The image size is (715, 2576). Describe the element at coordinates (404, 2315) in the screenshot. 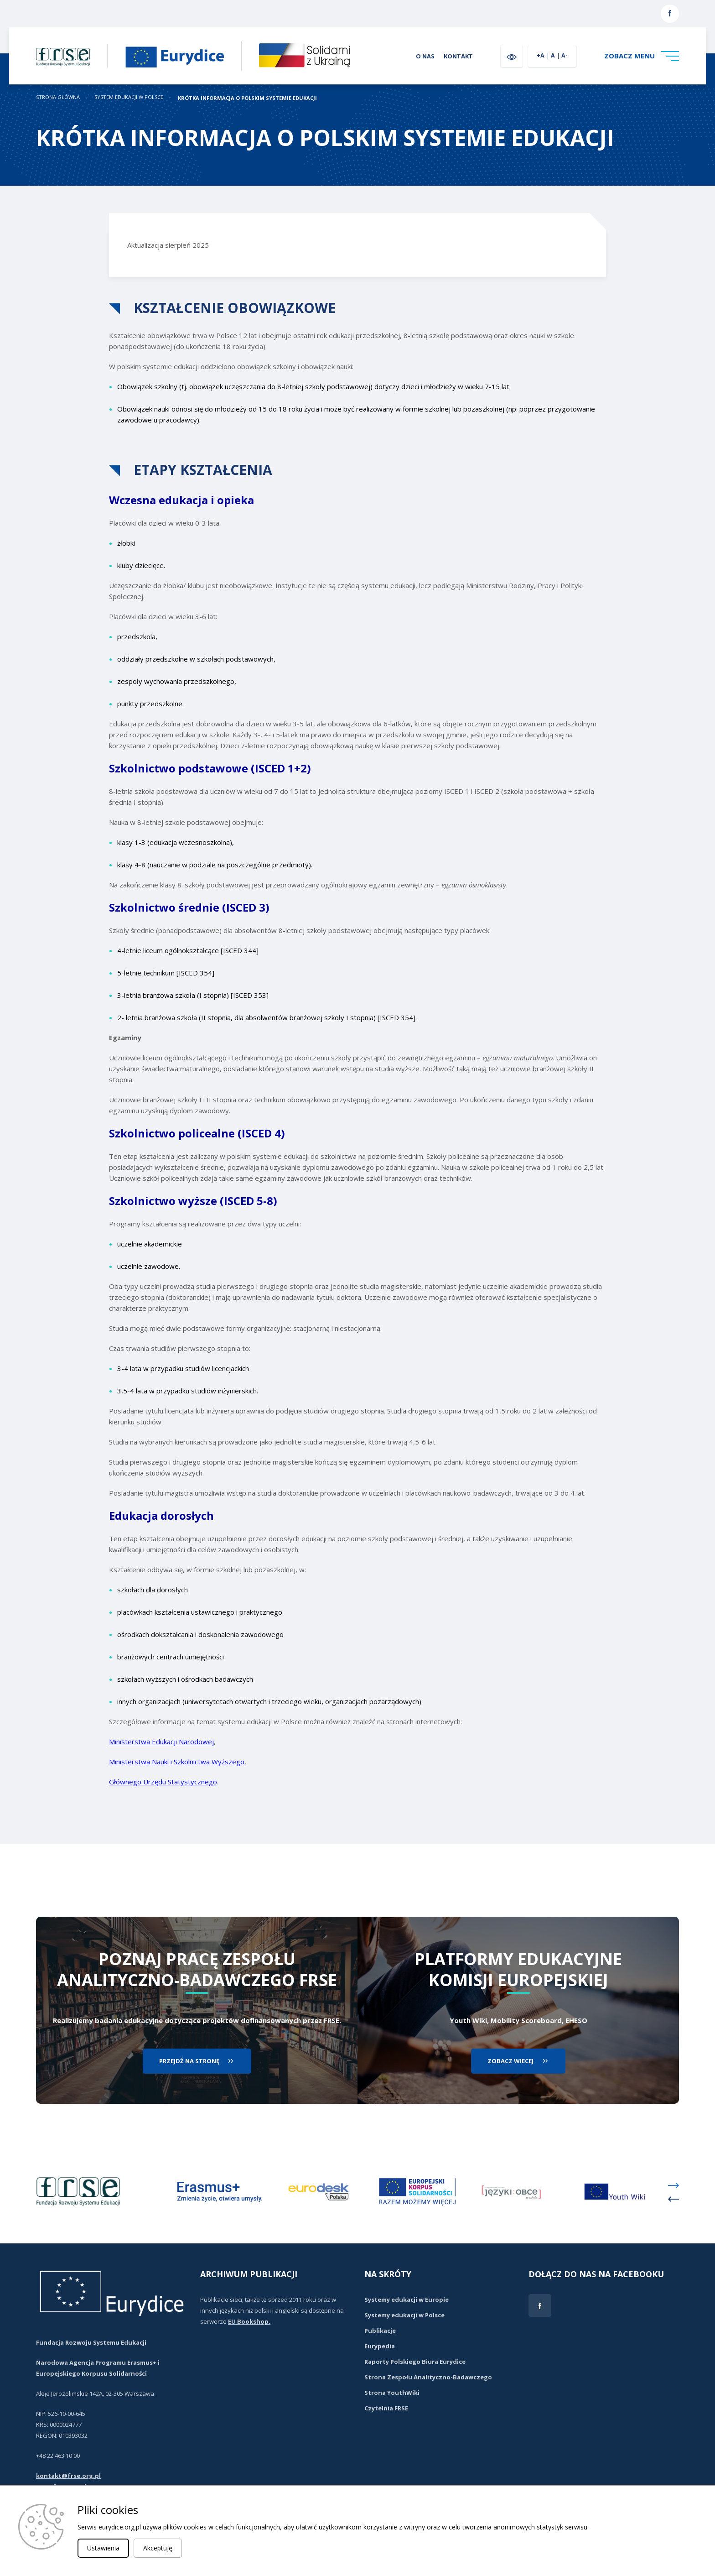

I see `Systemy edukacji w Polsce` at that location.